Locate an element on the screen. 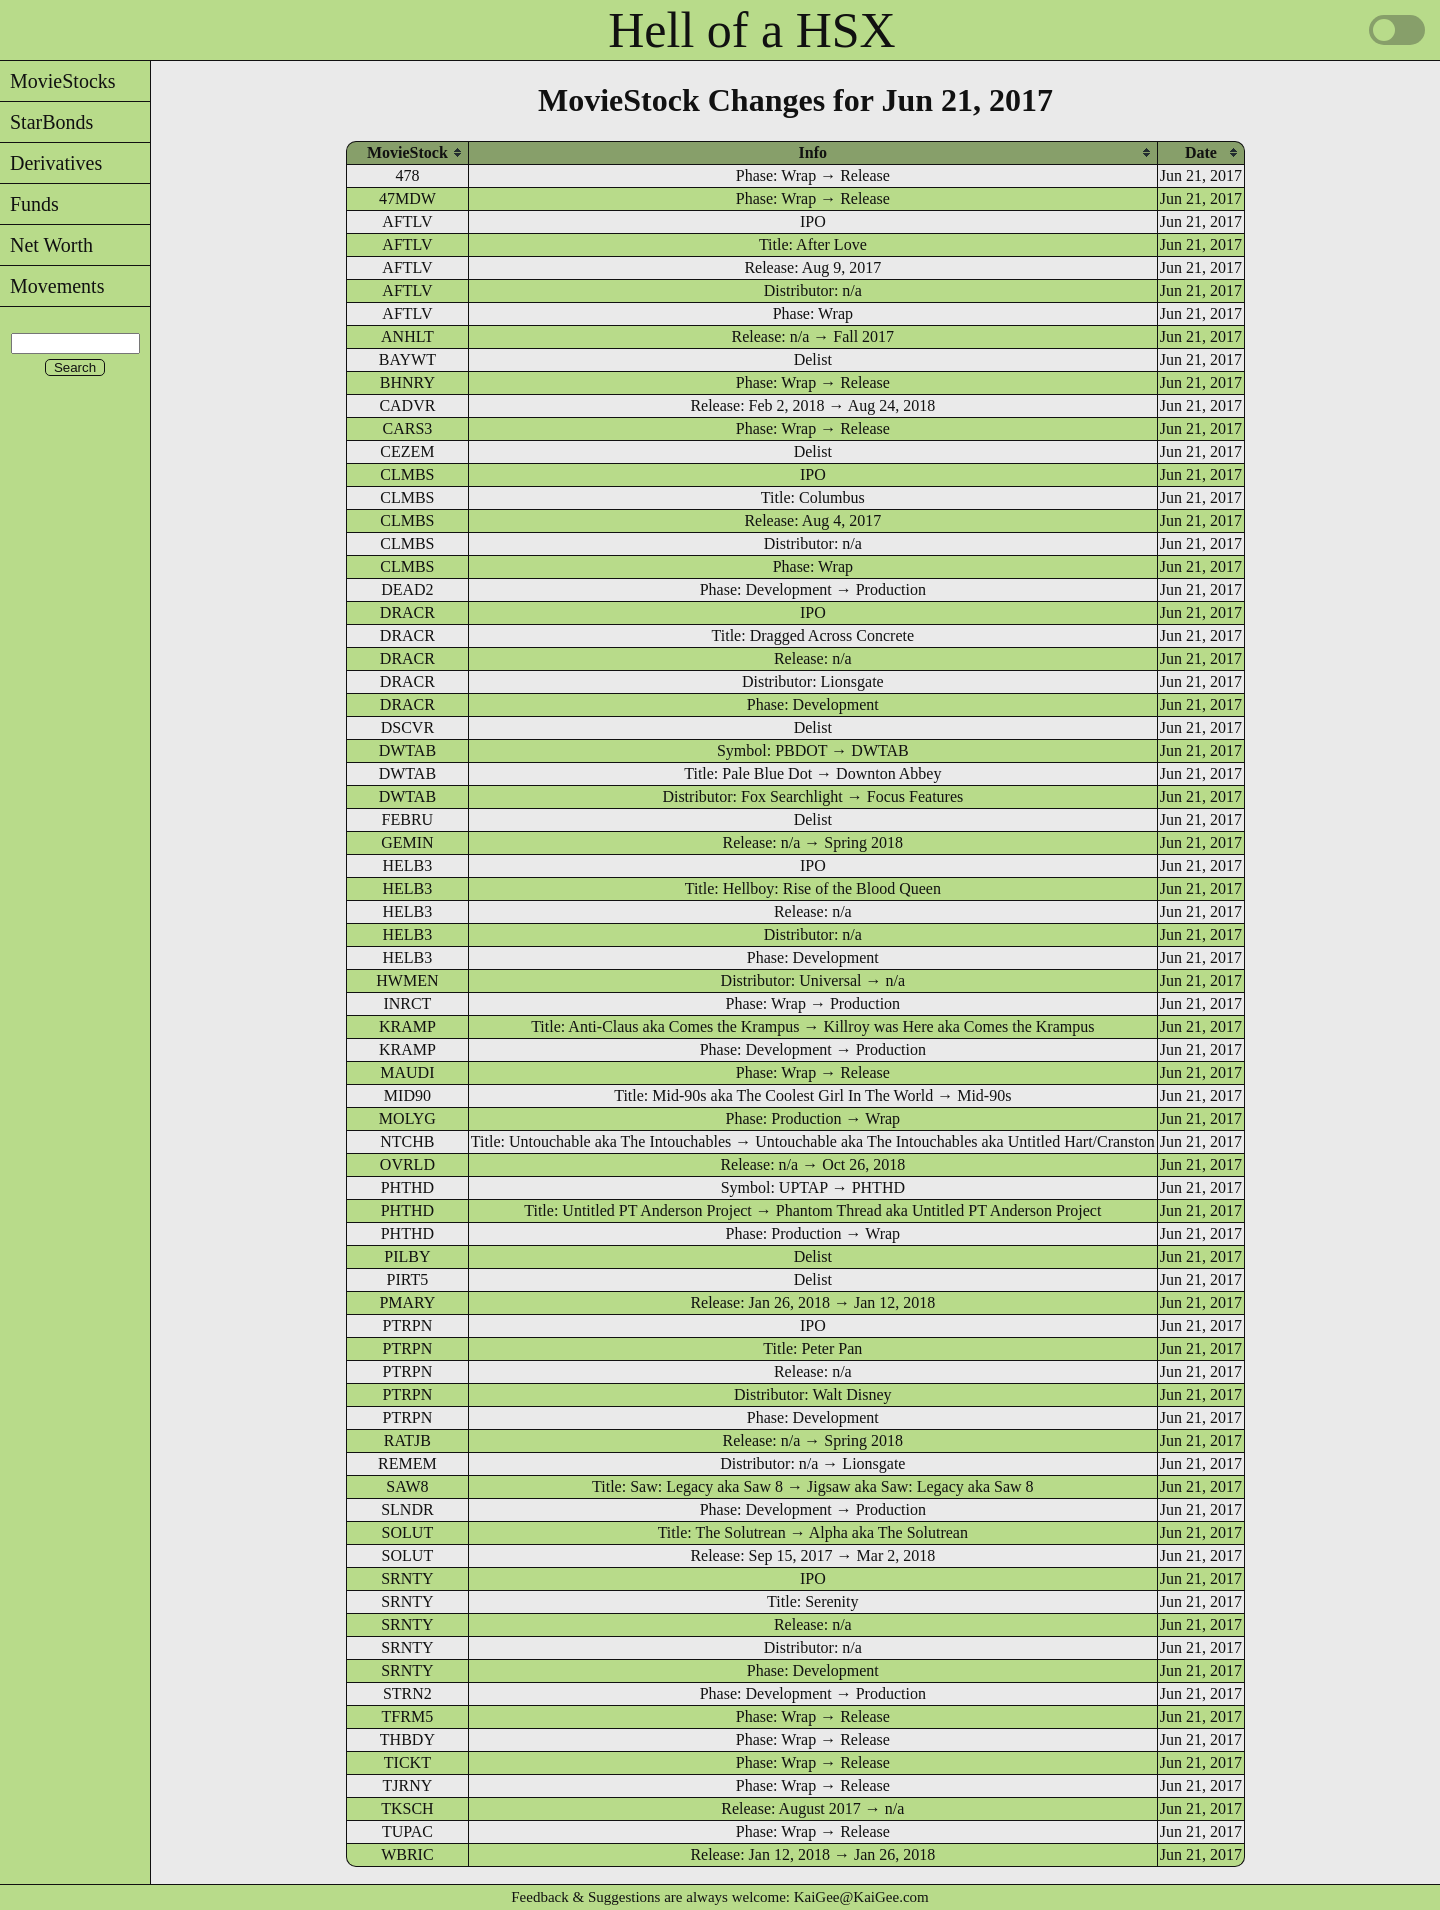 The width and height of the screenshot is (1440, 1910). CEZEM is located at coordinates (407, 451).